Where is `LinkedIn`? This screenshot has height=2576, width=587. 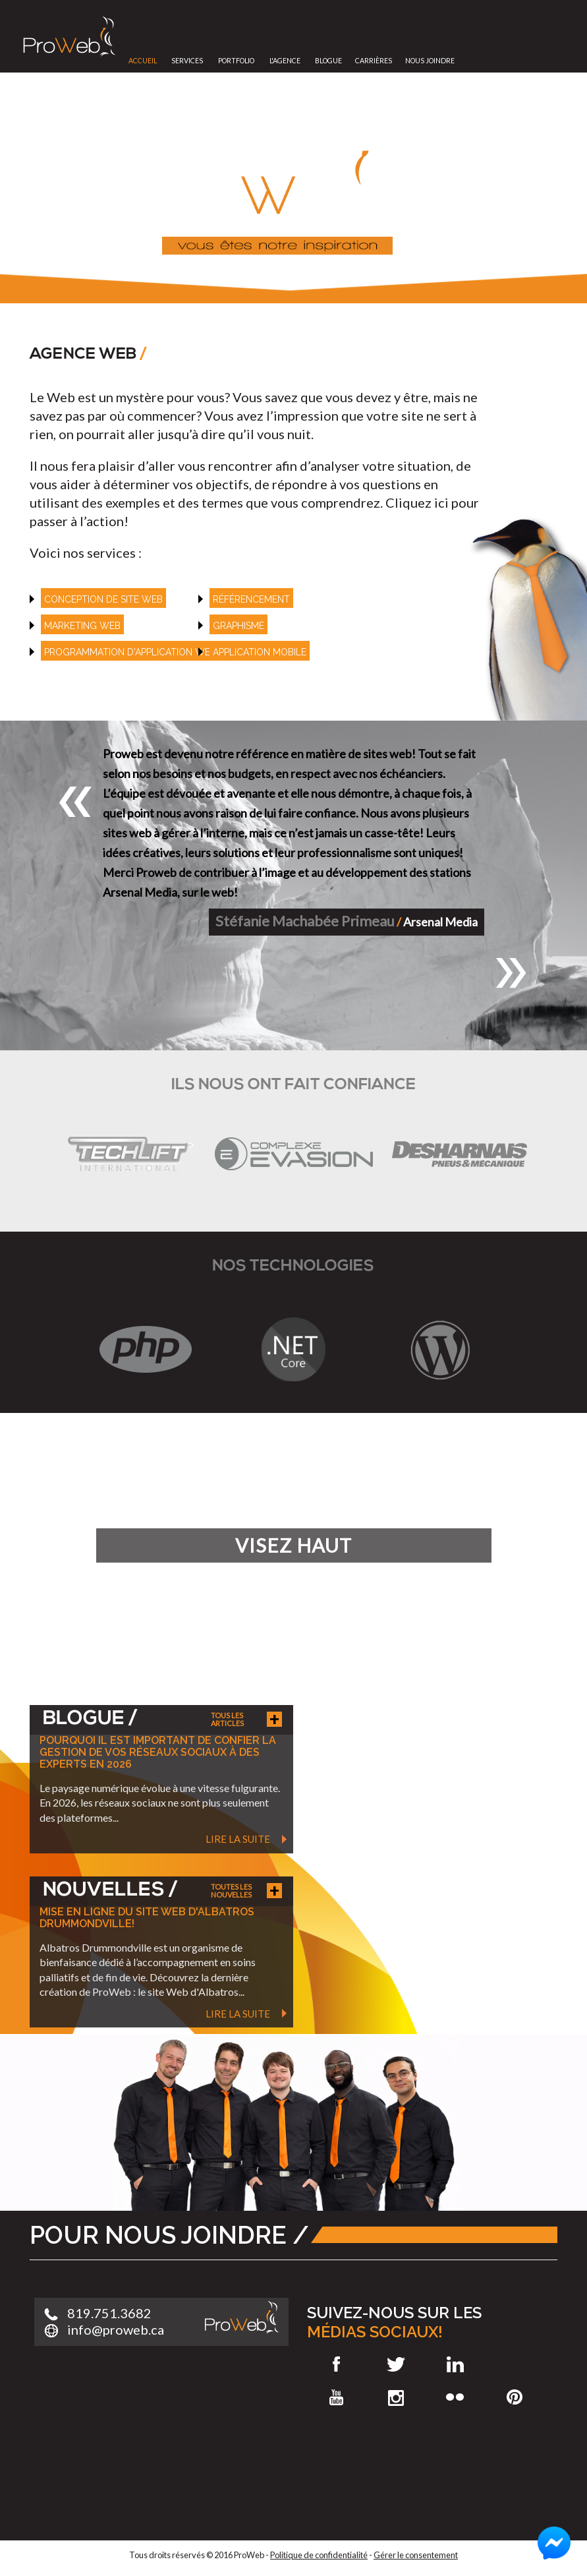 LinkedIn is located at coordinates (455, 2364).